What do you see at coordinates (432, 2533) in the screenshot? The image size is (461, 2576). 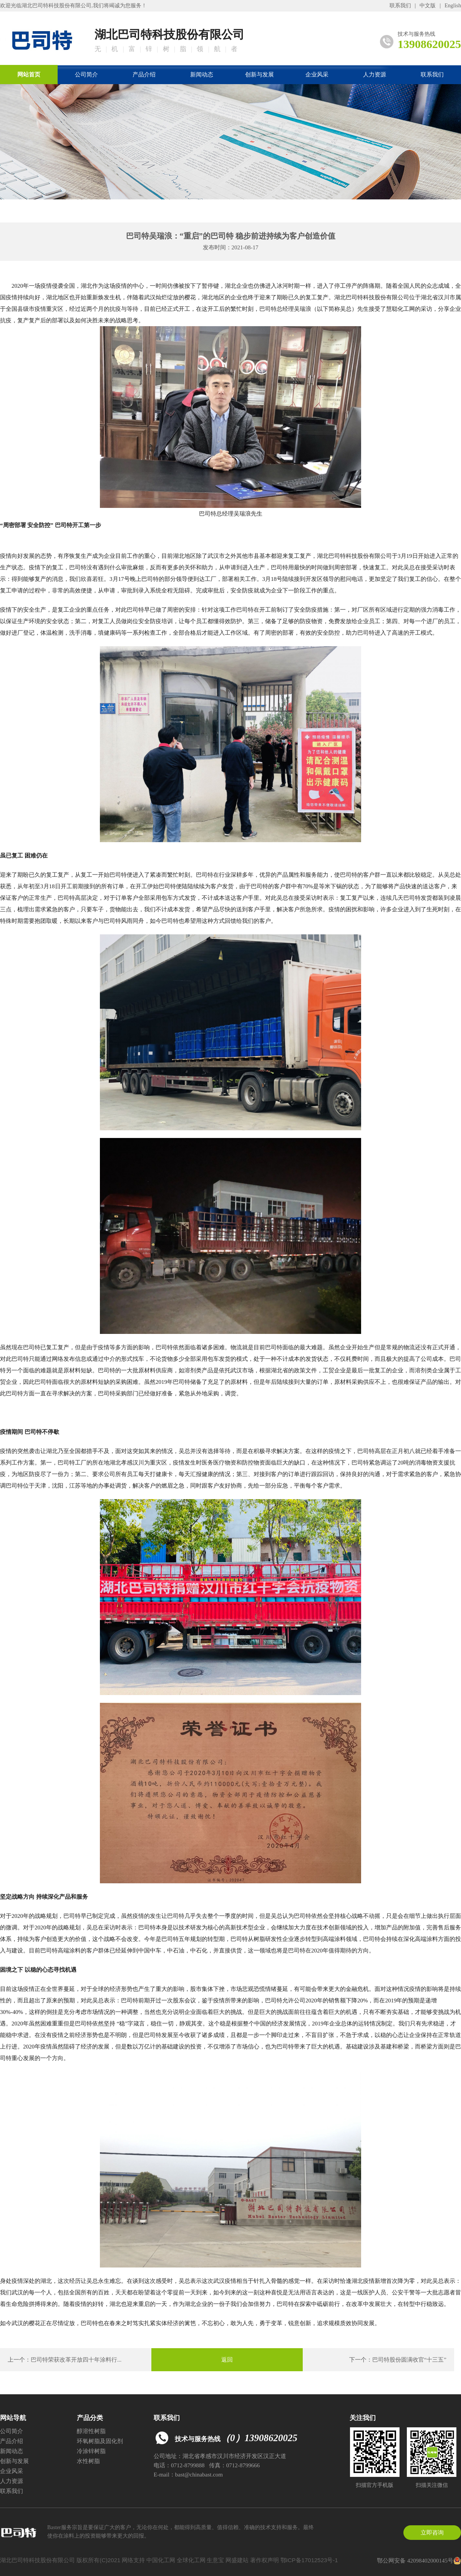 I see `立即咨询` at bounding box center [432, 2533].